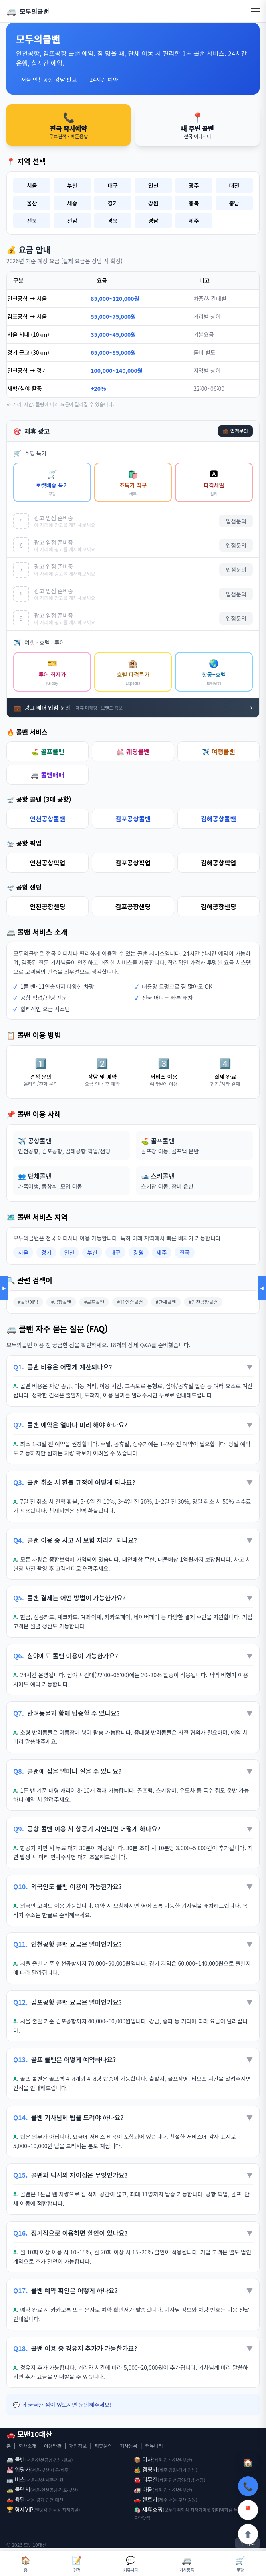 This screenshot has width=266, height=2576. I want to click on #인천공항콜밴, so click(203, 1301).